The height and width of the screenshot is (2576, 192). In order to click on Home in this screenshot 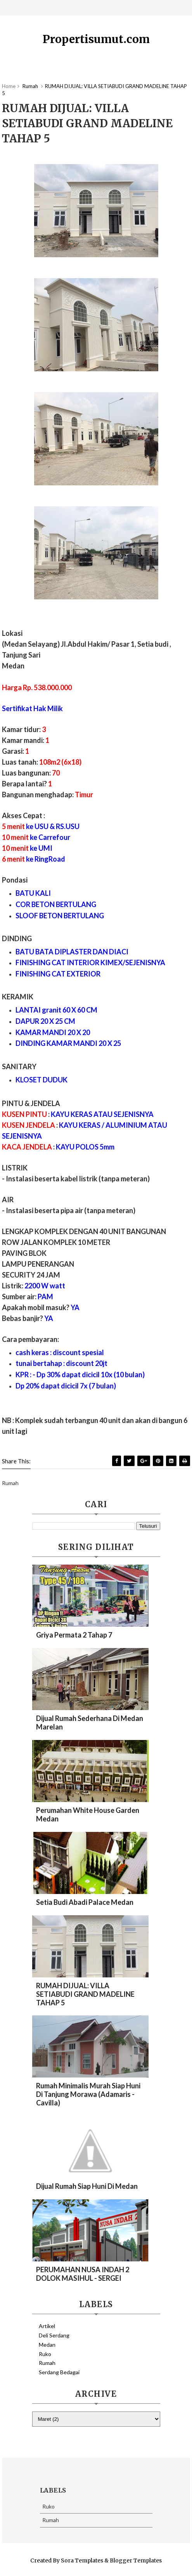, I will do `click(9, 86)`.